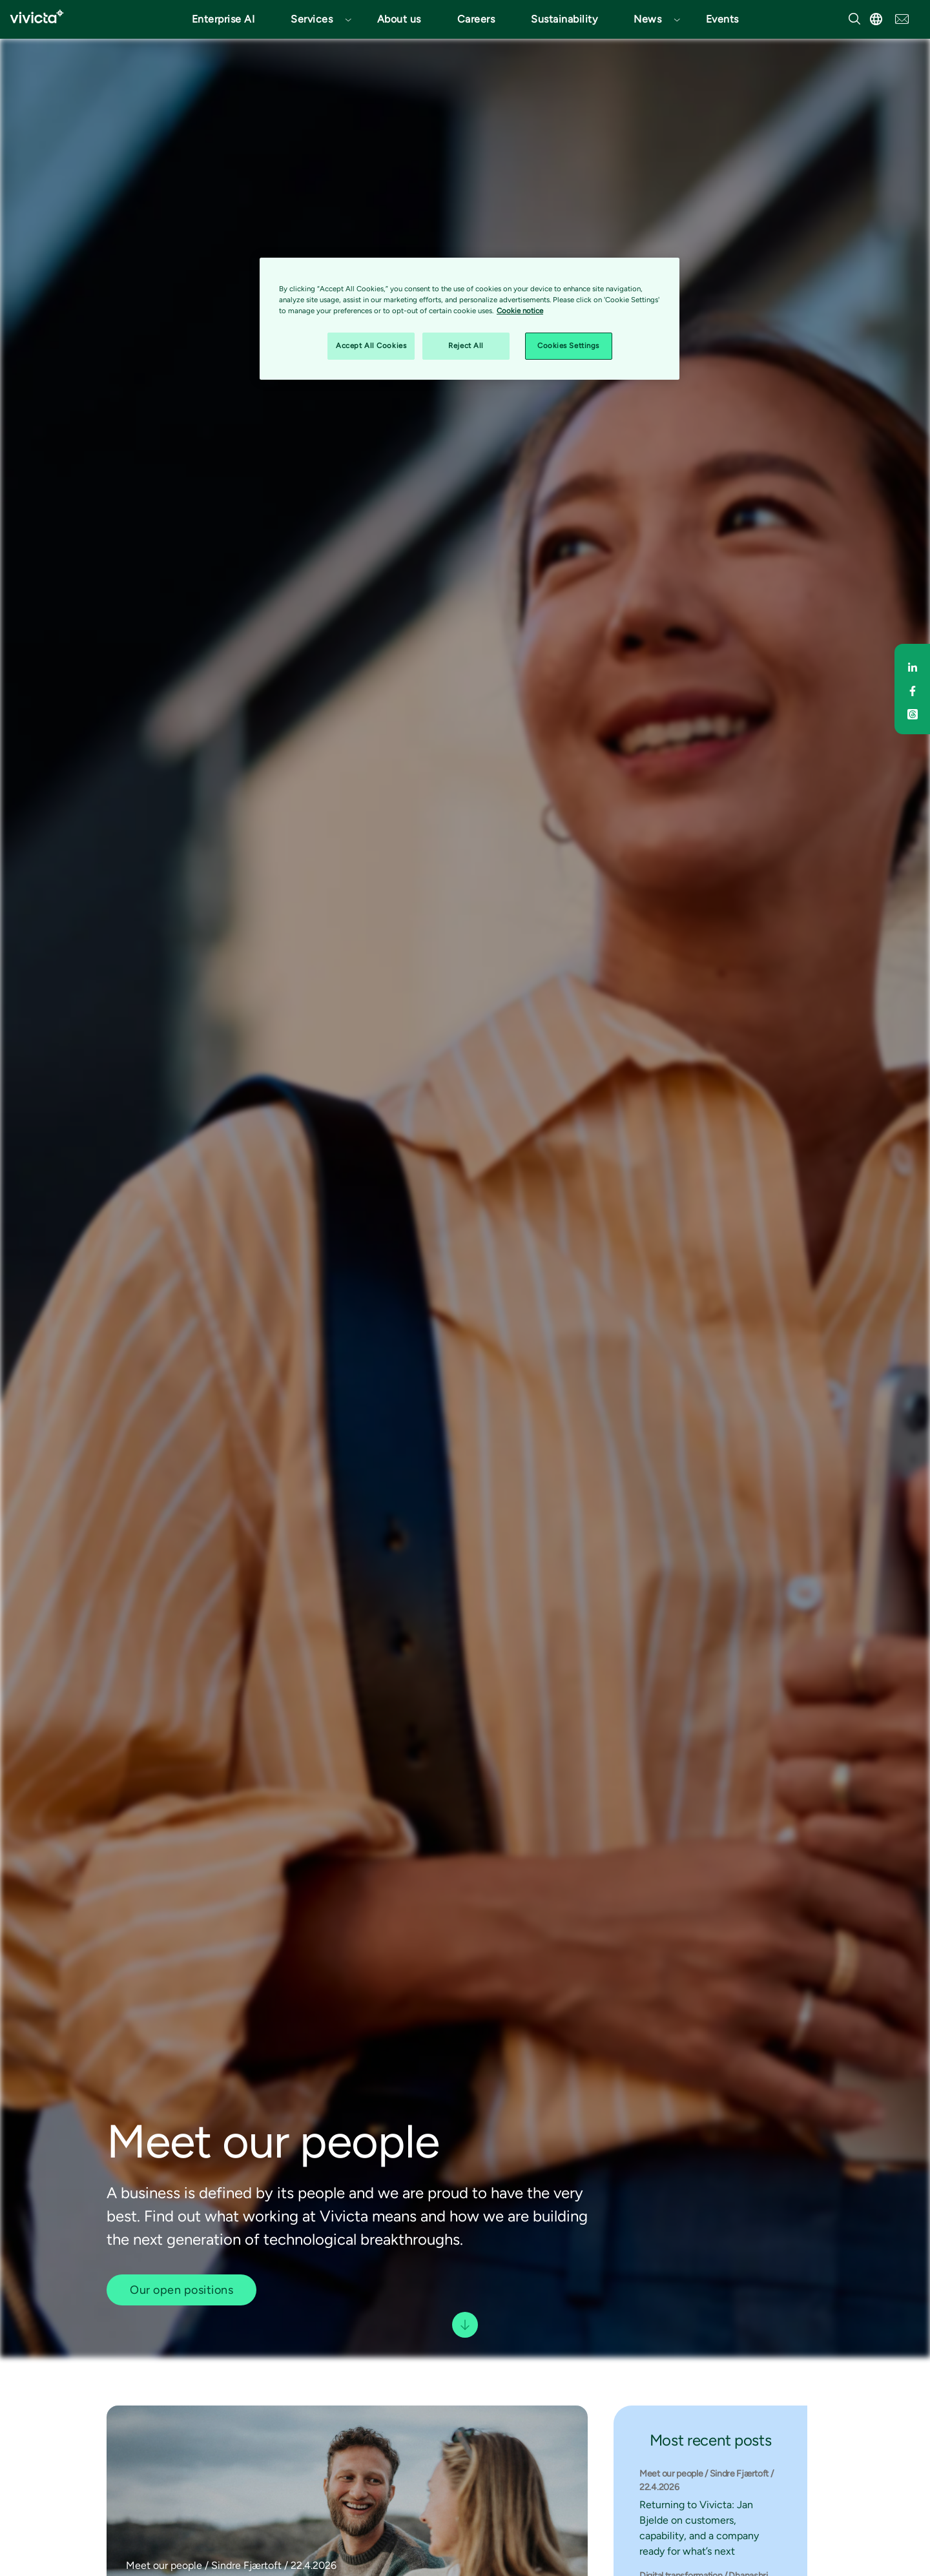 The width and height of the screenshot is (930, 2576). Describe the element at coordinates (312, 19) in the screenshot. I see `Services` at that location.